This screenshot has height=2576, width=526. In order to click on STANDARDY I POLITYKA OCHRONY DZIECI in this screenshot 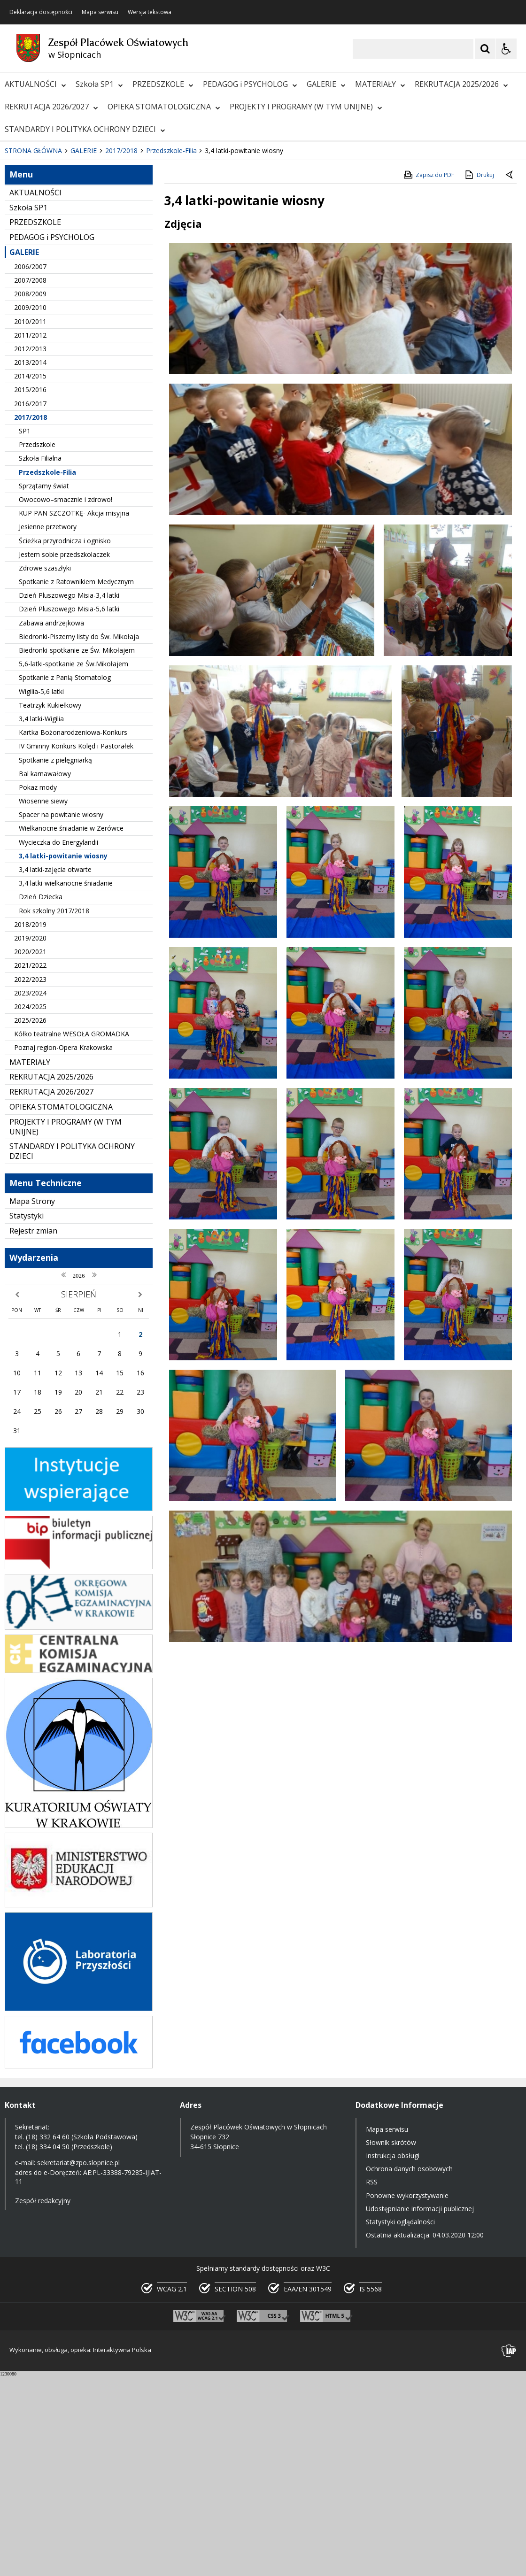, I will do `click(85, 129)`.